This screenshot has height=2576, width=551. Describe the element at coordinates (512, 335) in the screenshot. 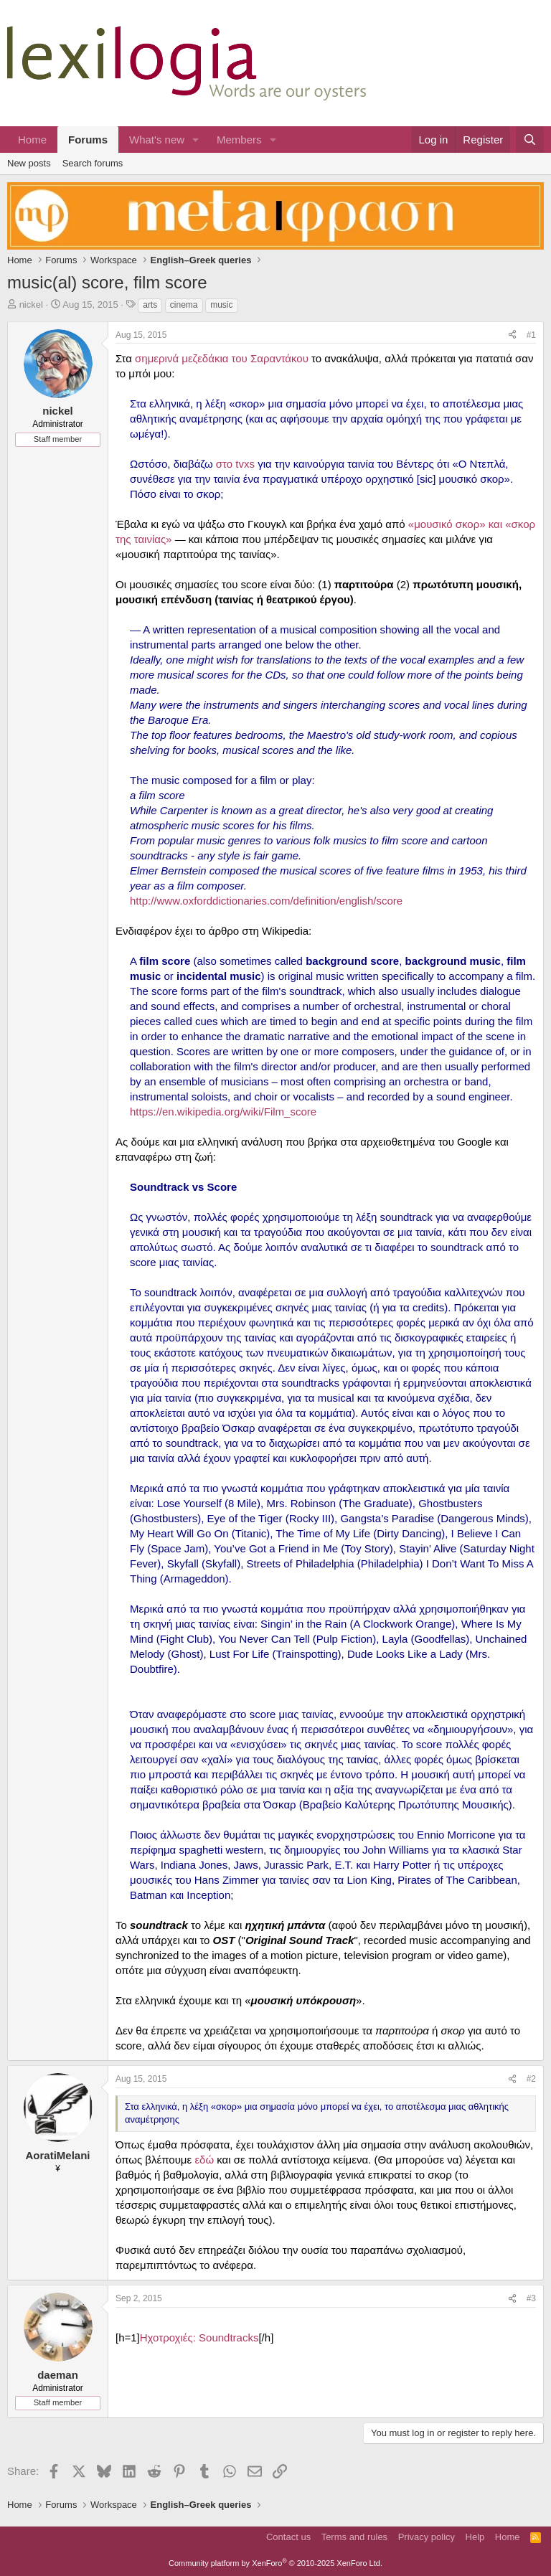

I see `[Share]` at that location.